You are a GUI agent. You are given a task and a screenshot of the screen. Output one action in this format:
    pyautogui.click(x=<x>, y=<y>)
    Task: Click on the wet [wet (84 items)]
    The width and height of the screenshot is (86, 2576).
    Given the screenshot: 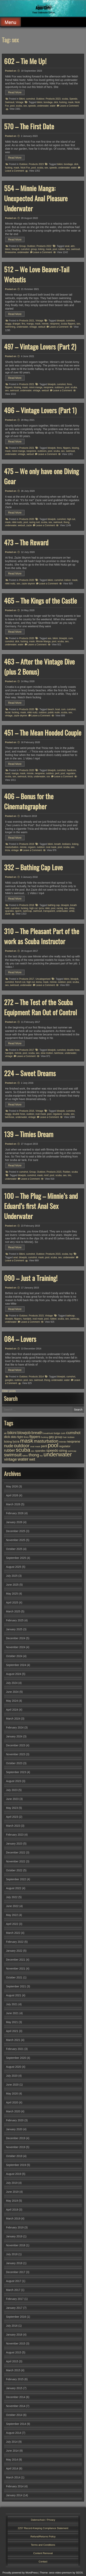 What is the action you would take?
    pyautogui.click(x=32, y=1459)
    